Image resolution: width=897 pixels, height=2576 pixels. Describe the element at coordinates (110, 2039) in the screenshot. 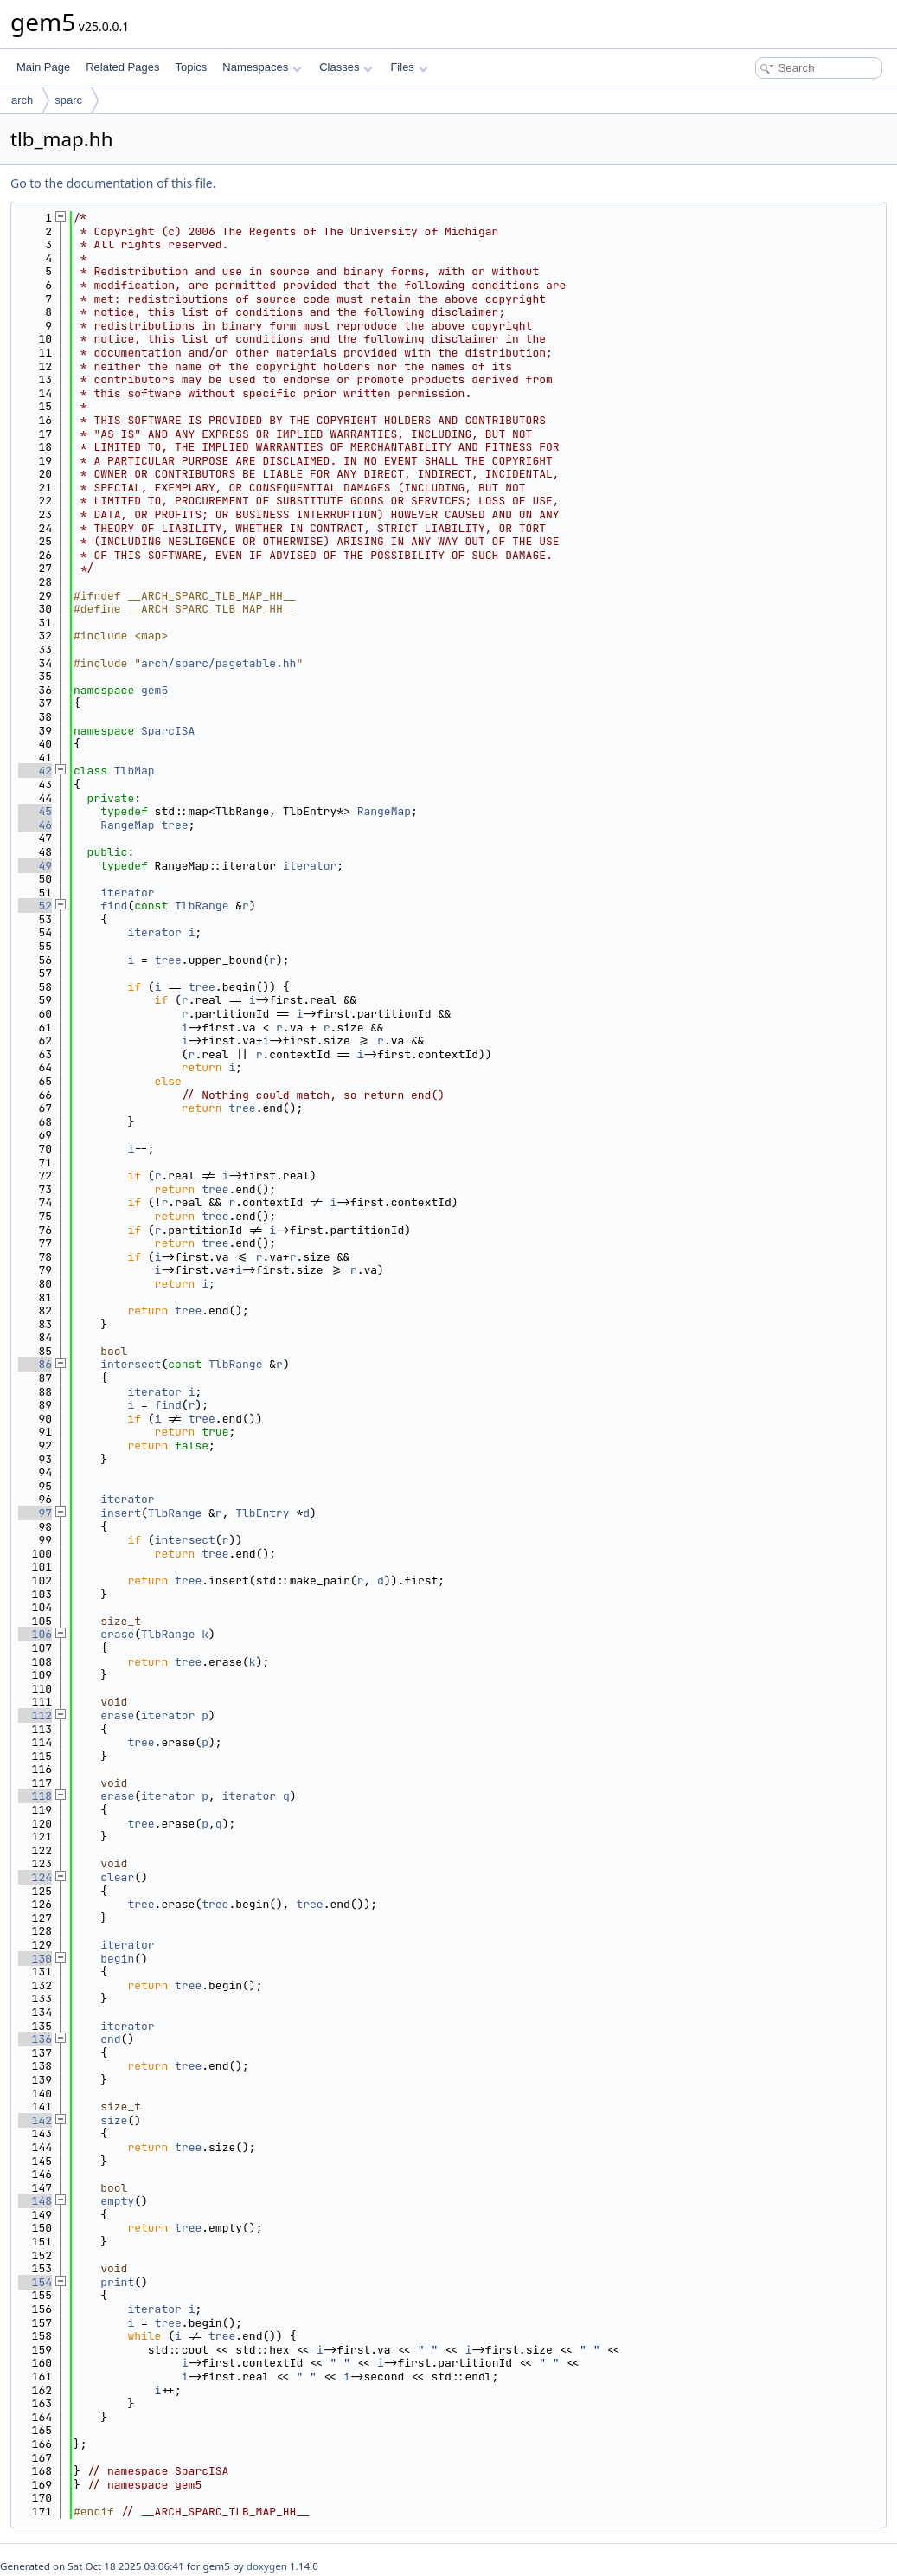

I see `end` at that location.